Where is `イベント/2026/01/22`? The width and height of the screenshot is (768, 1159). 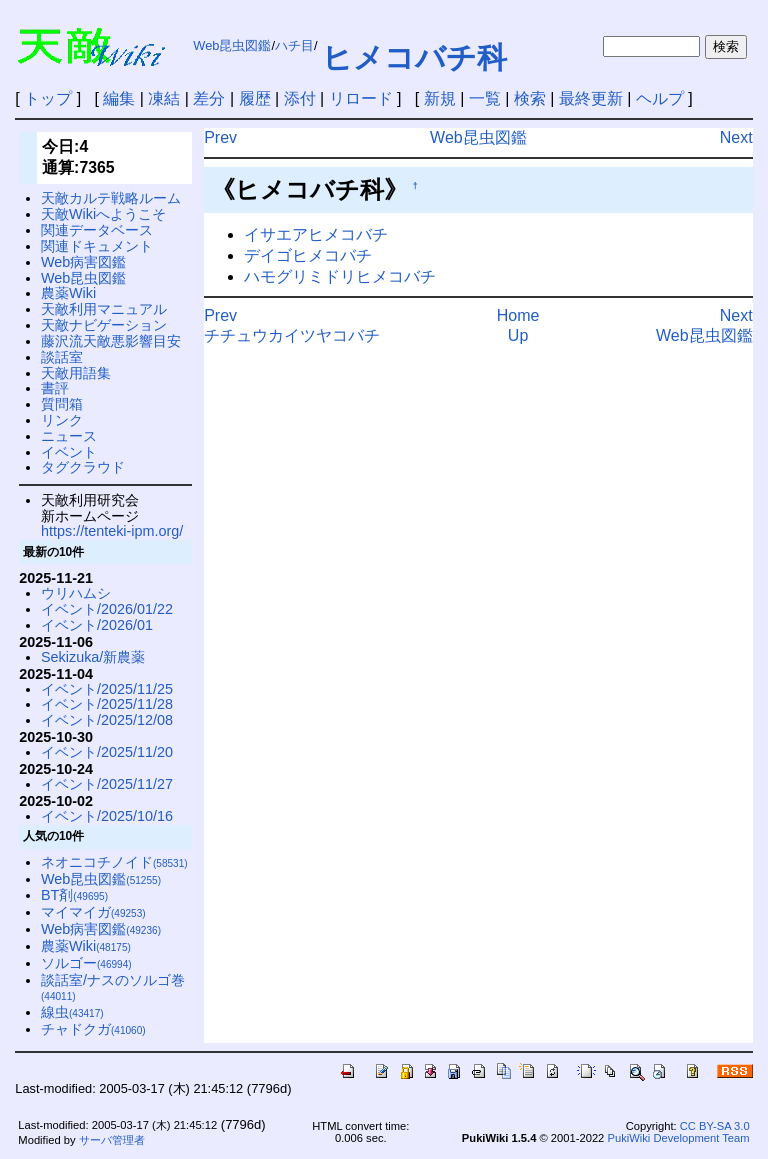 イベント/2026/01/22 is located at coordinates (107, 609).